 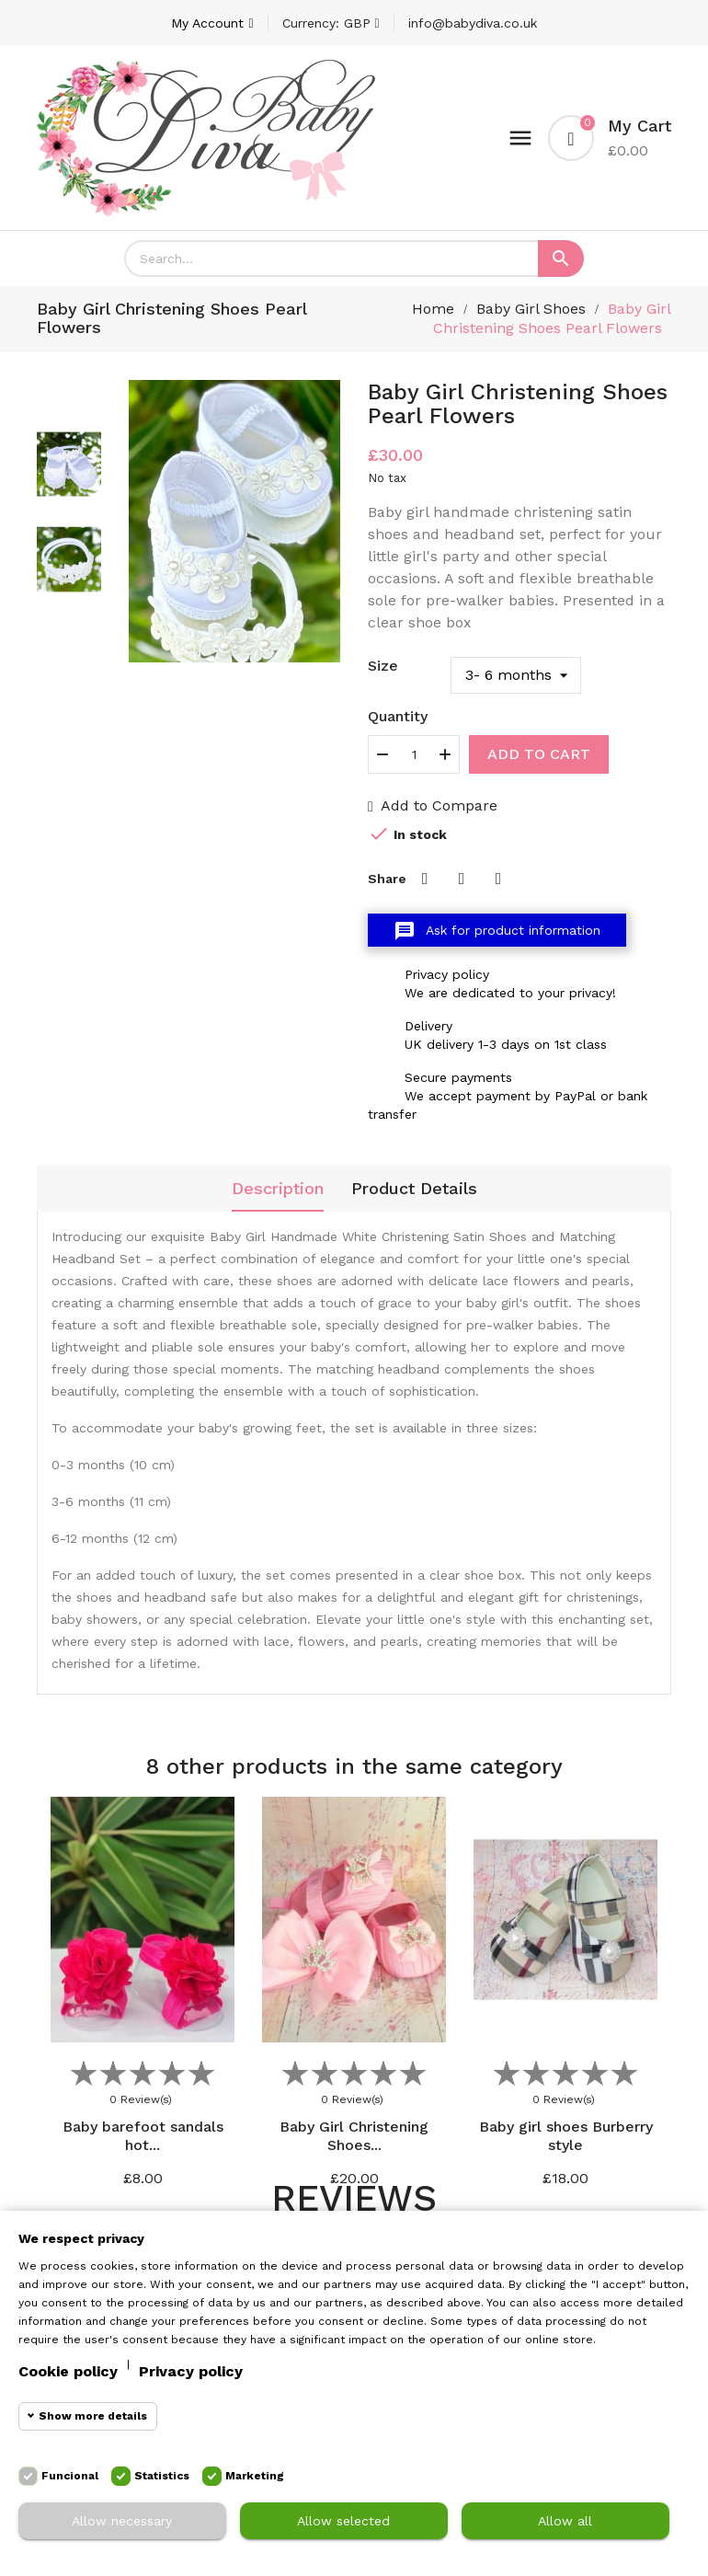 What do you see at coordinates (161, 2475) in the screenshot?
I see `Statistics` at bounding box center [161, 2475].